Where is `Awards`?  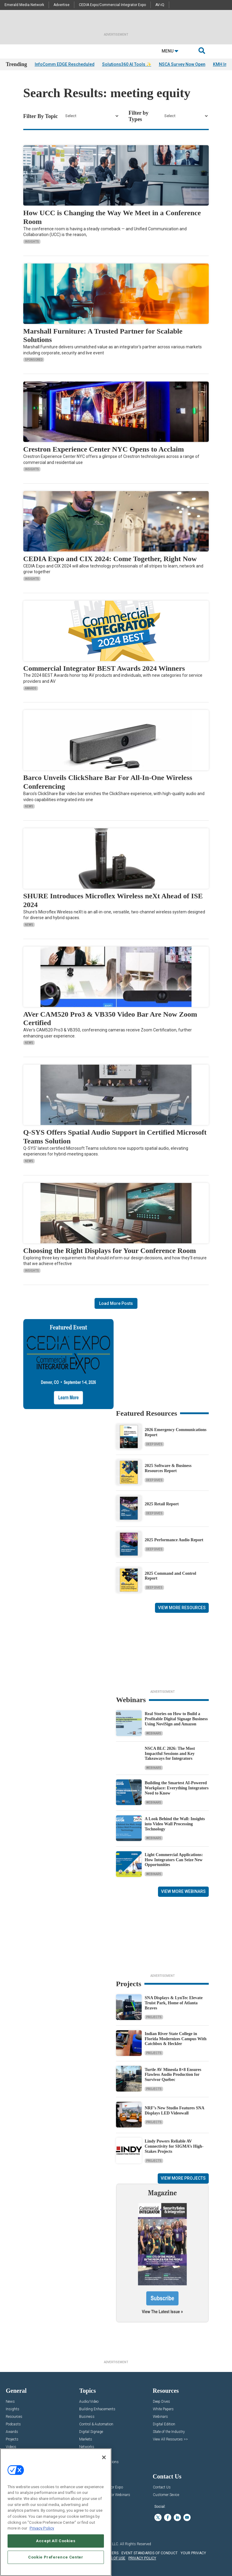
Awards is located at coordinates (31, 688).